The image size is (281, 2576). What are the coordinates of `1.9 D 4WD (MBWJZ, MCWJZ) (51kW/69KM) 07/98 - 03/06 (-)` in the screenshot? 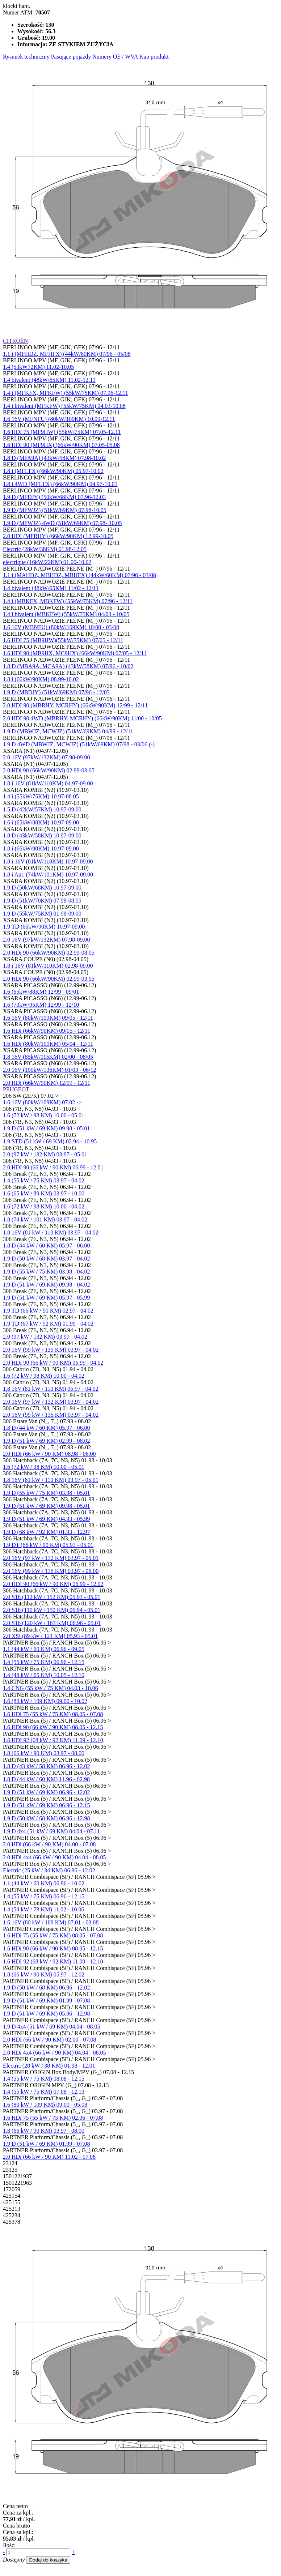 It's located at (79, 744).